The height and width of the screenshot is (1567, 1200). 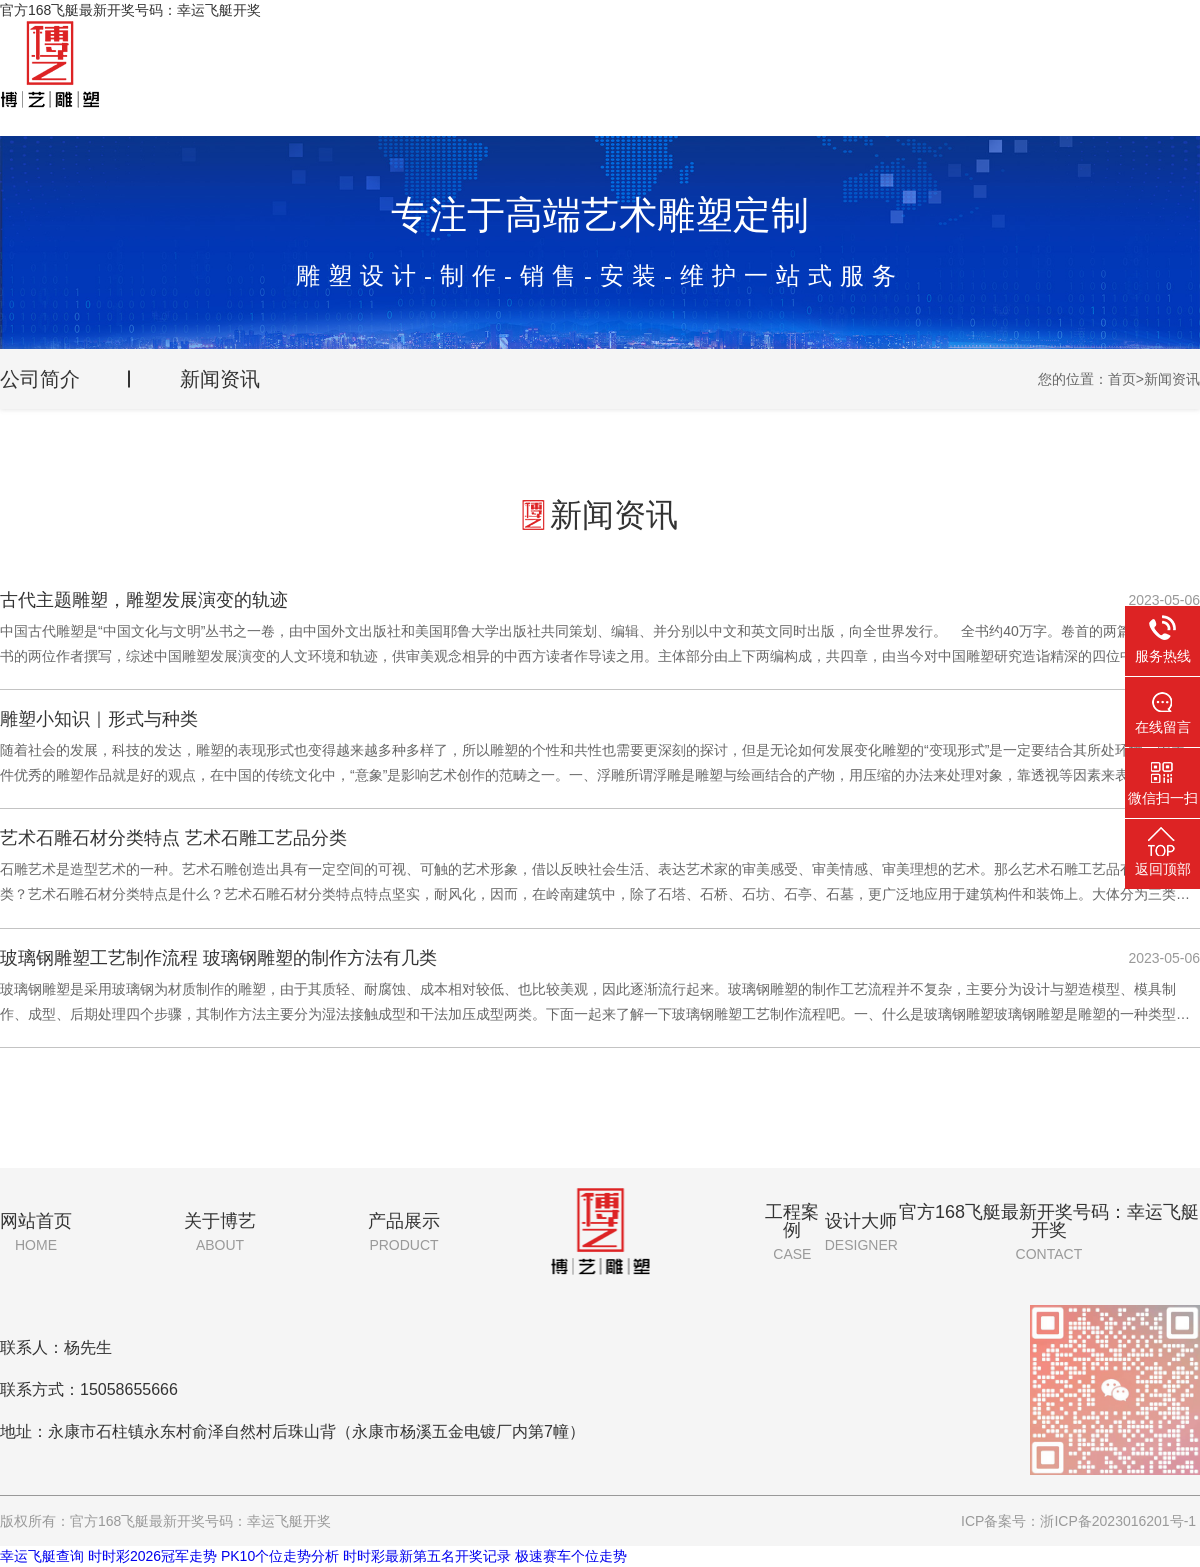 What do you see at coordinates (571, 1556) in the screenshot?
I see `极速赛车个位走势` at bounding box center [571, 1556].